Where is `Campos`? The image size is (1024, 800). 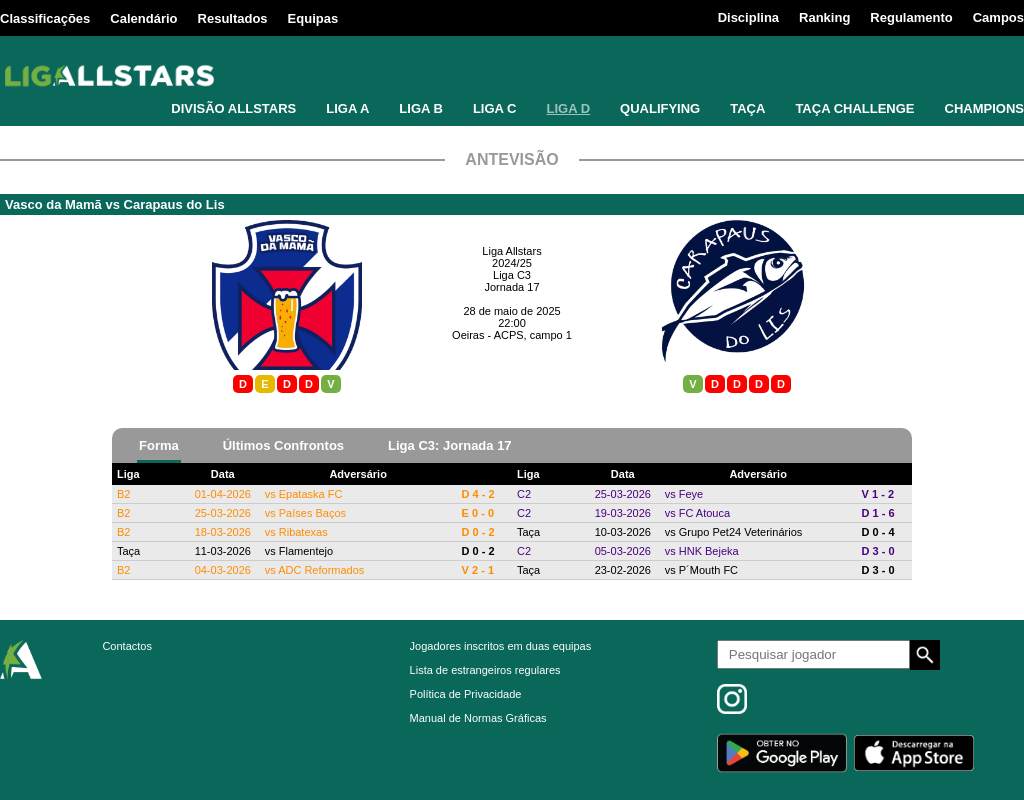 Campos is located at coordinates (998, 17).